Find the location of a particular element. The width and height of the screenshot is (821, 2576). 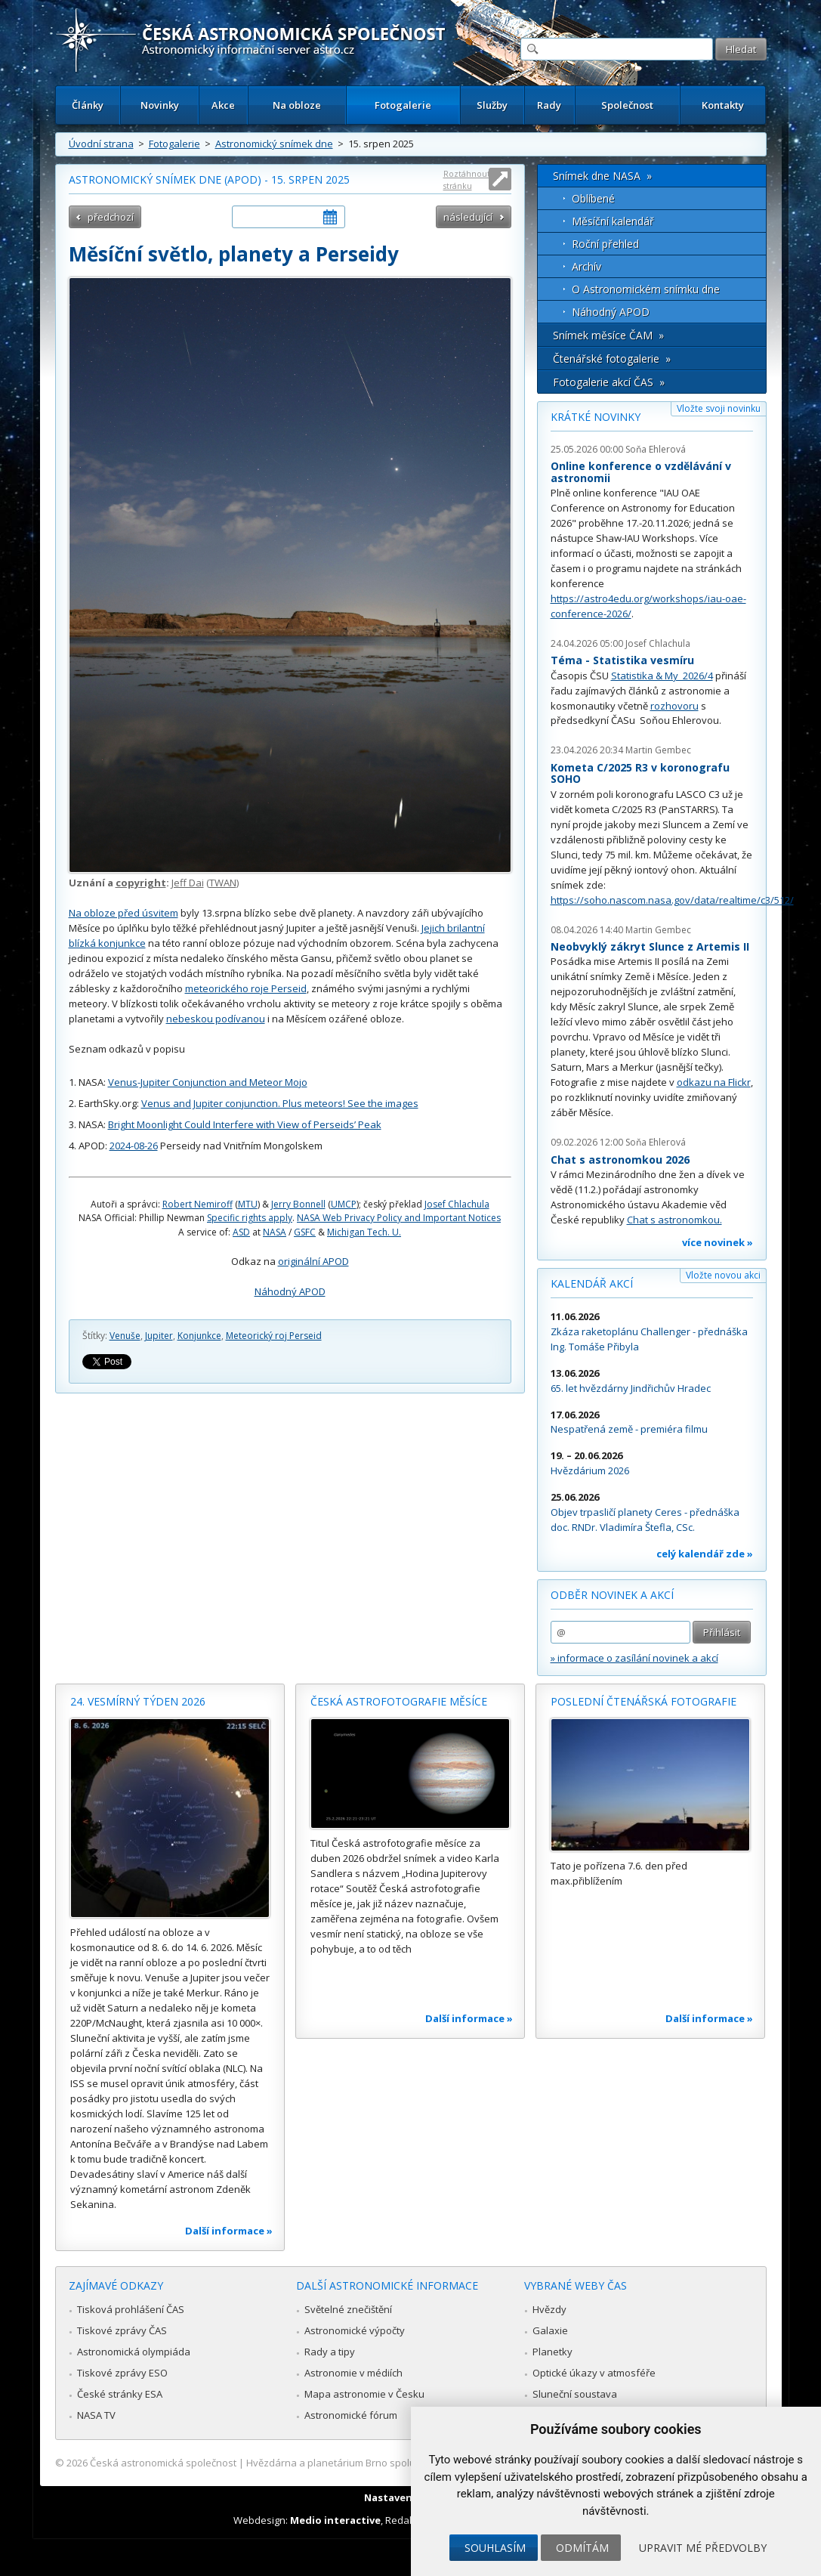

Oblíbené is located at coordinates (593, 198).